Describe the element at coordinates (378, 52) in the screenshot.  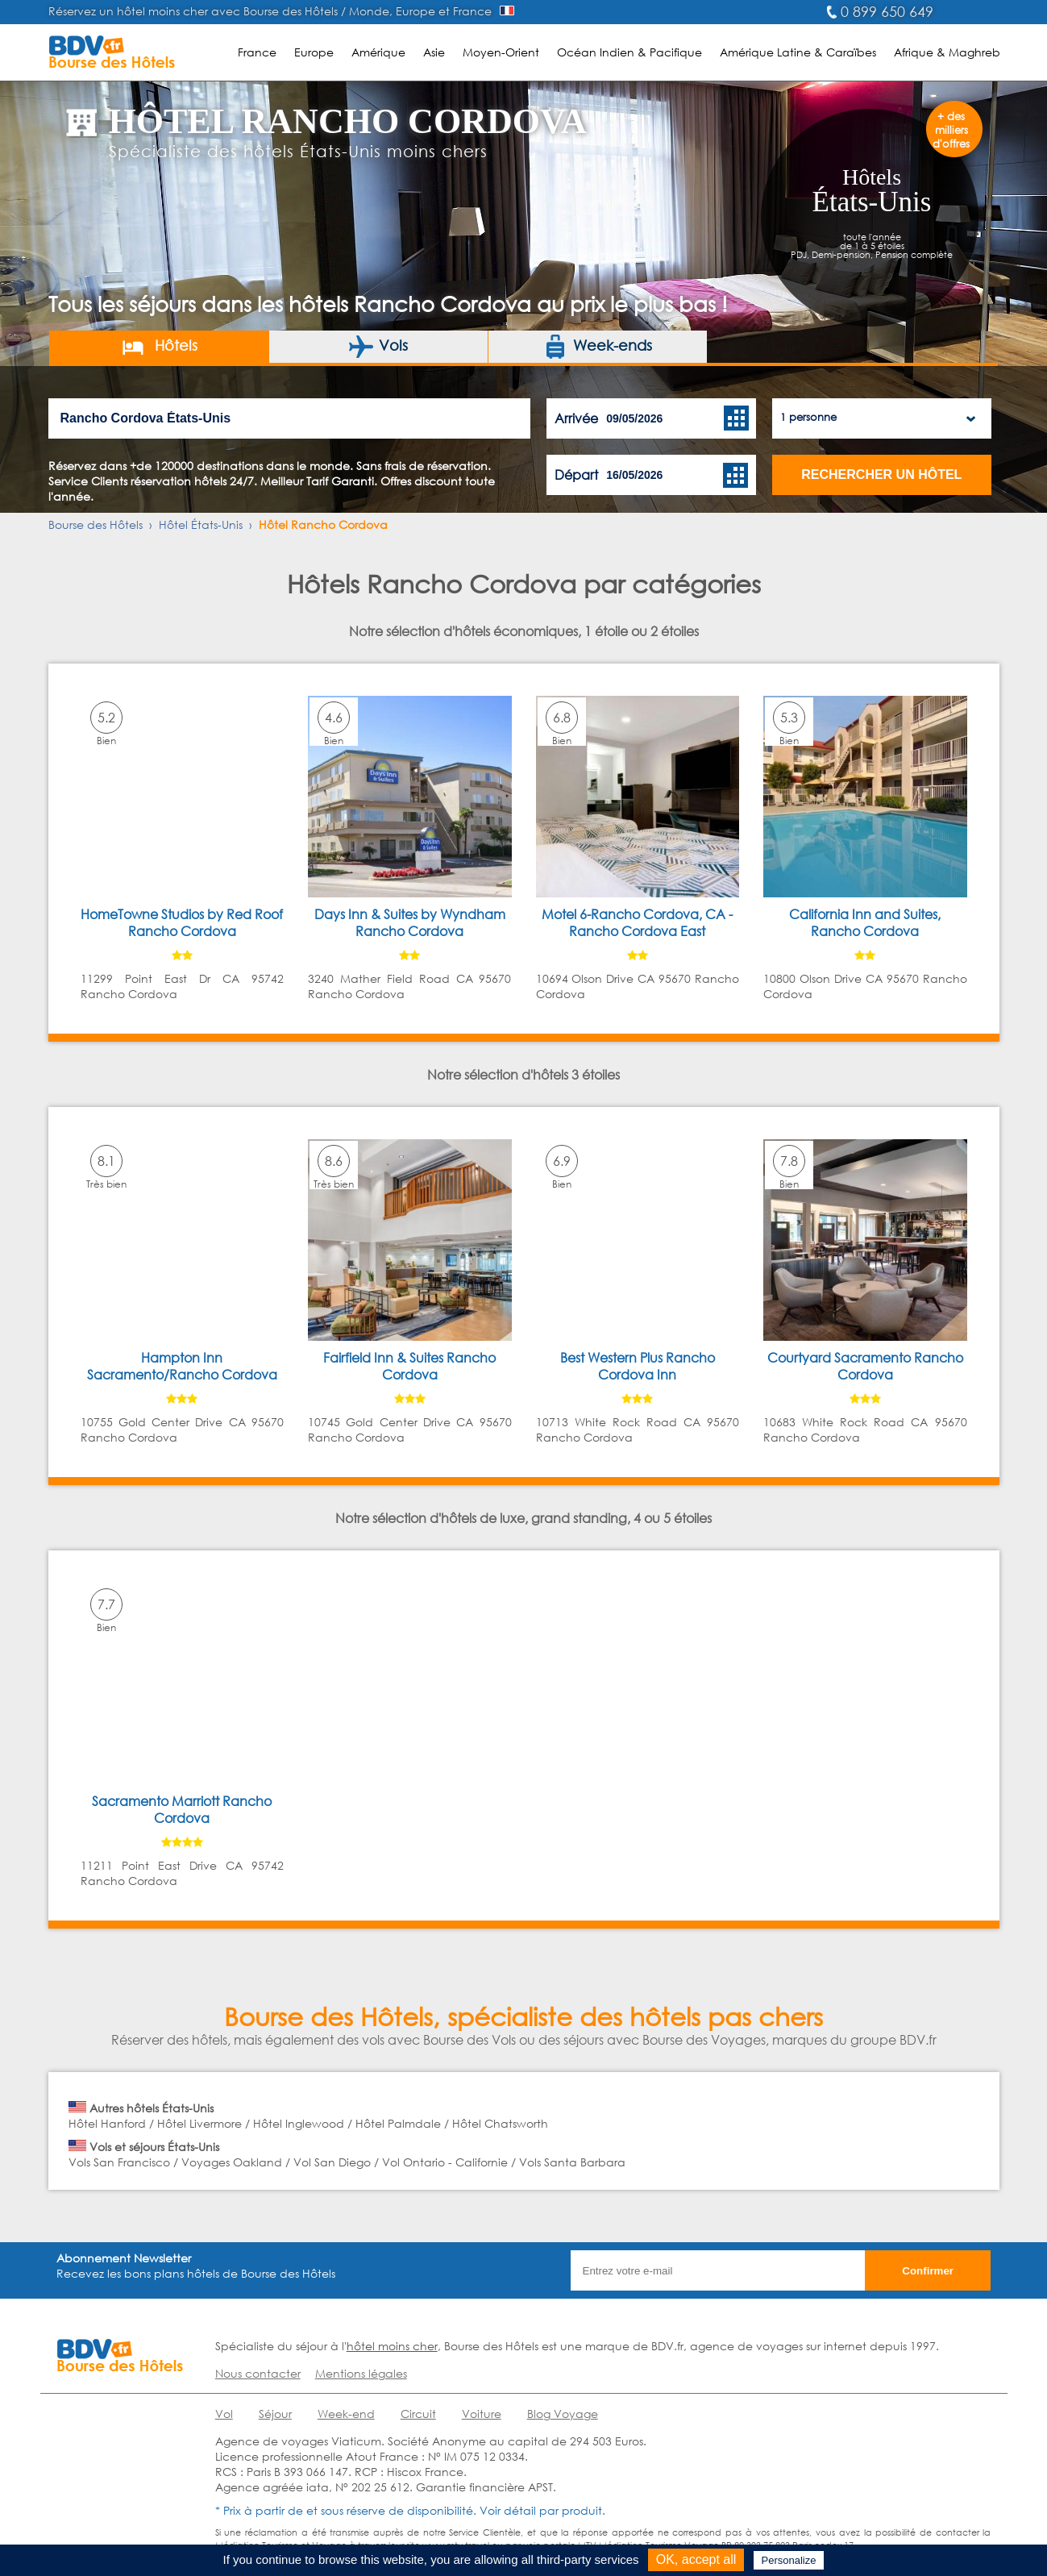
I see `Amérique` at that location.